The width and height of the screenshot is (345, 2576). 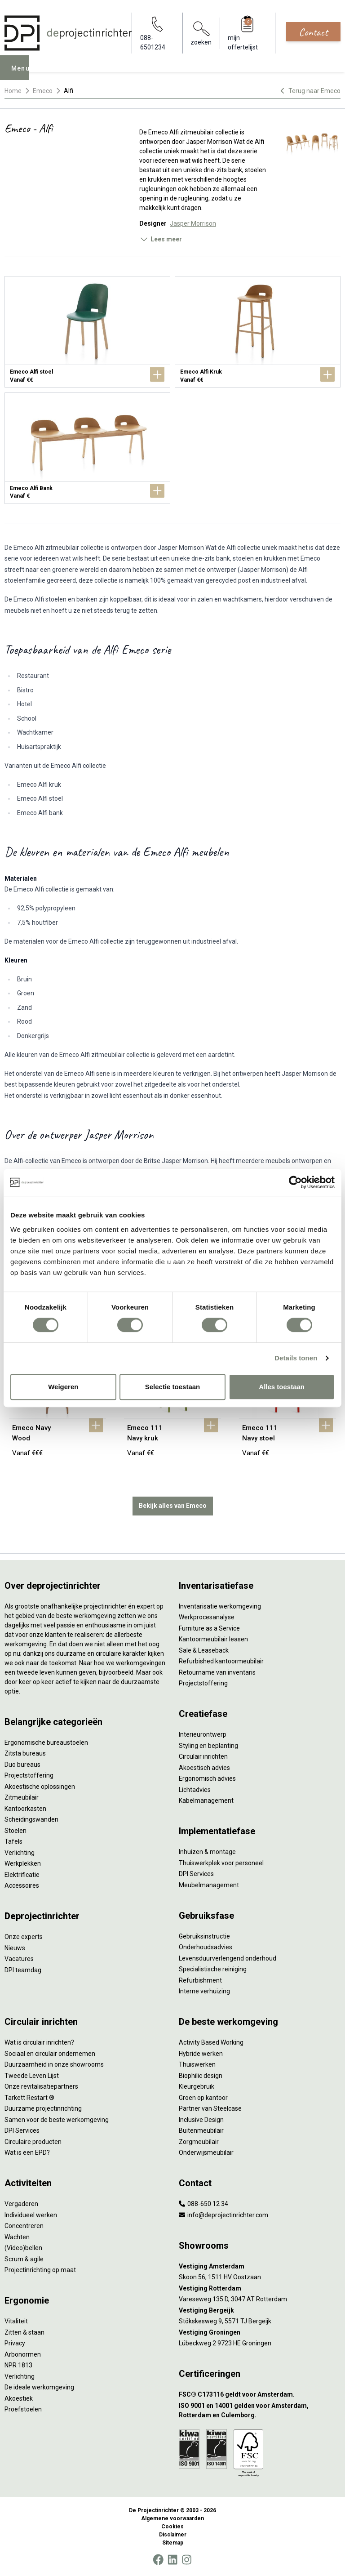 I want to click on Zitten & staan, so click(x=24, y=2332).